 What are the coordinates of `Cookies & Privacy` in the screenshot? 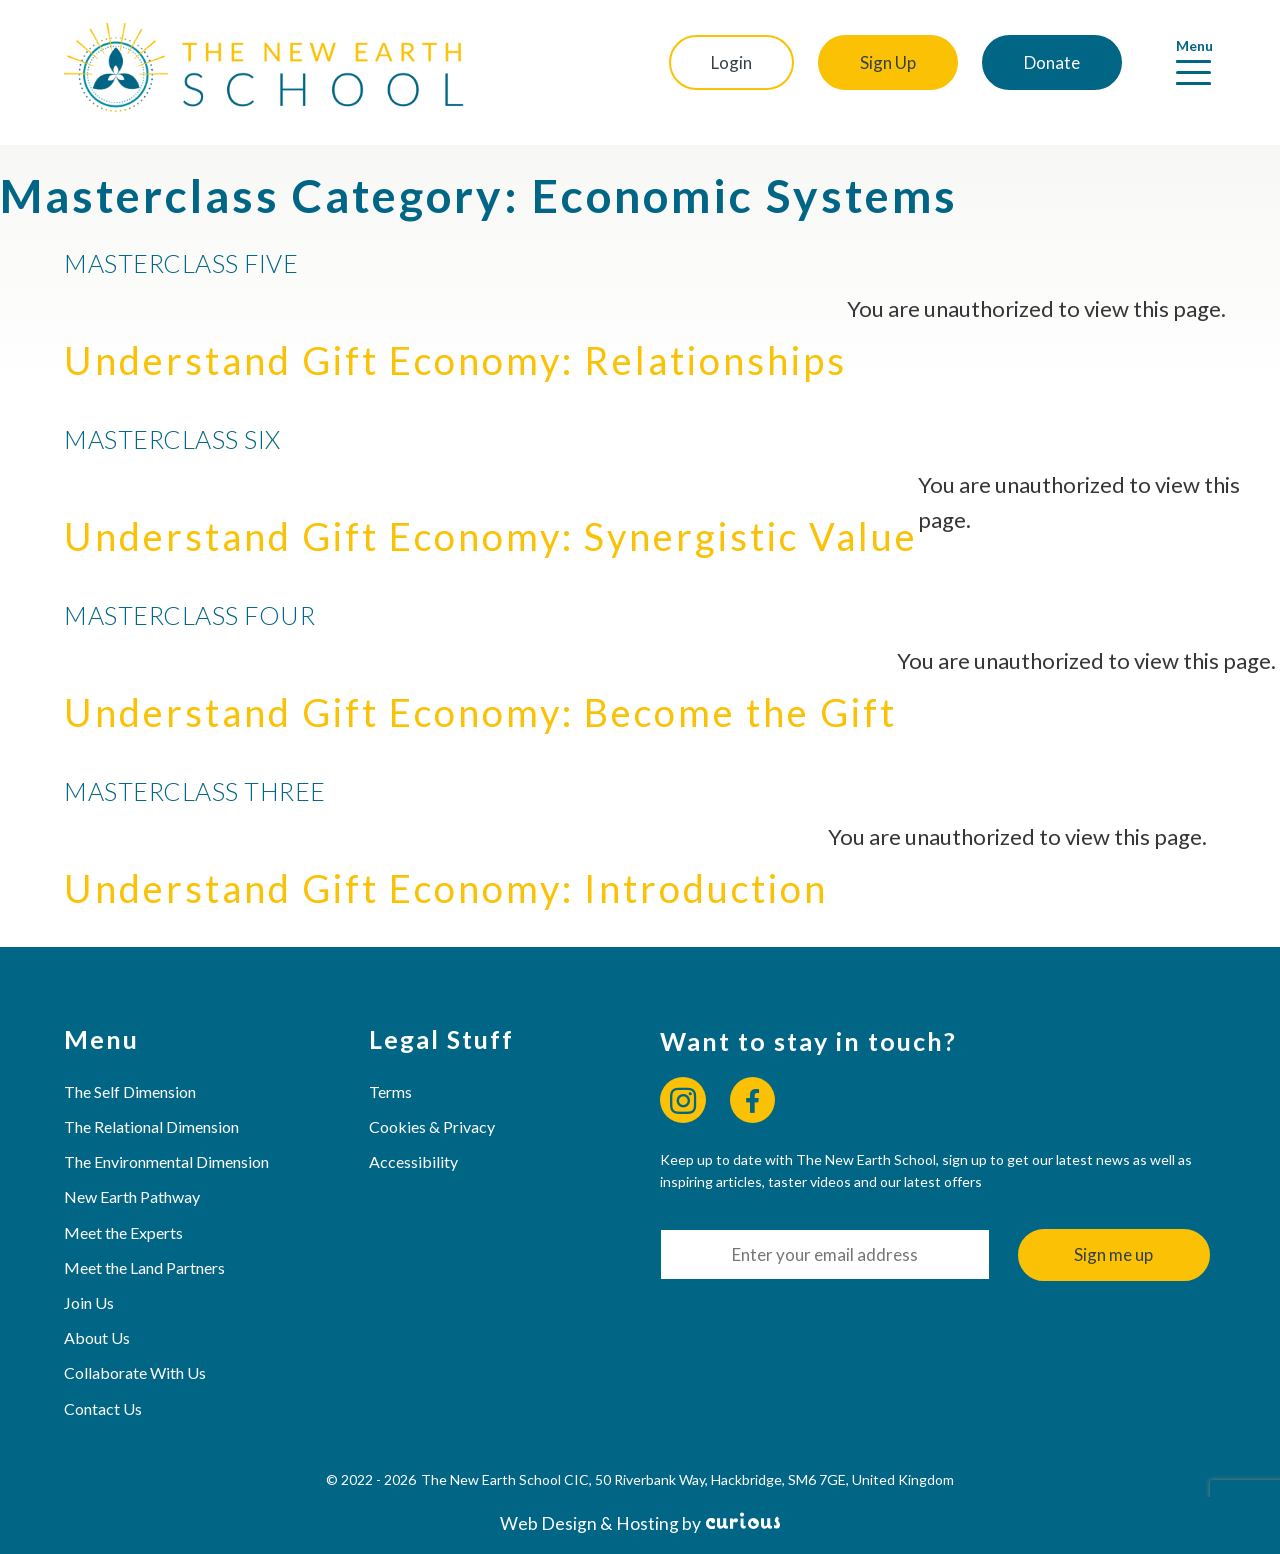 It's located at (432, 1126).